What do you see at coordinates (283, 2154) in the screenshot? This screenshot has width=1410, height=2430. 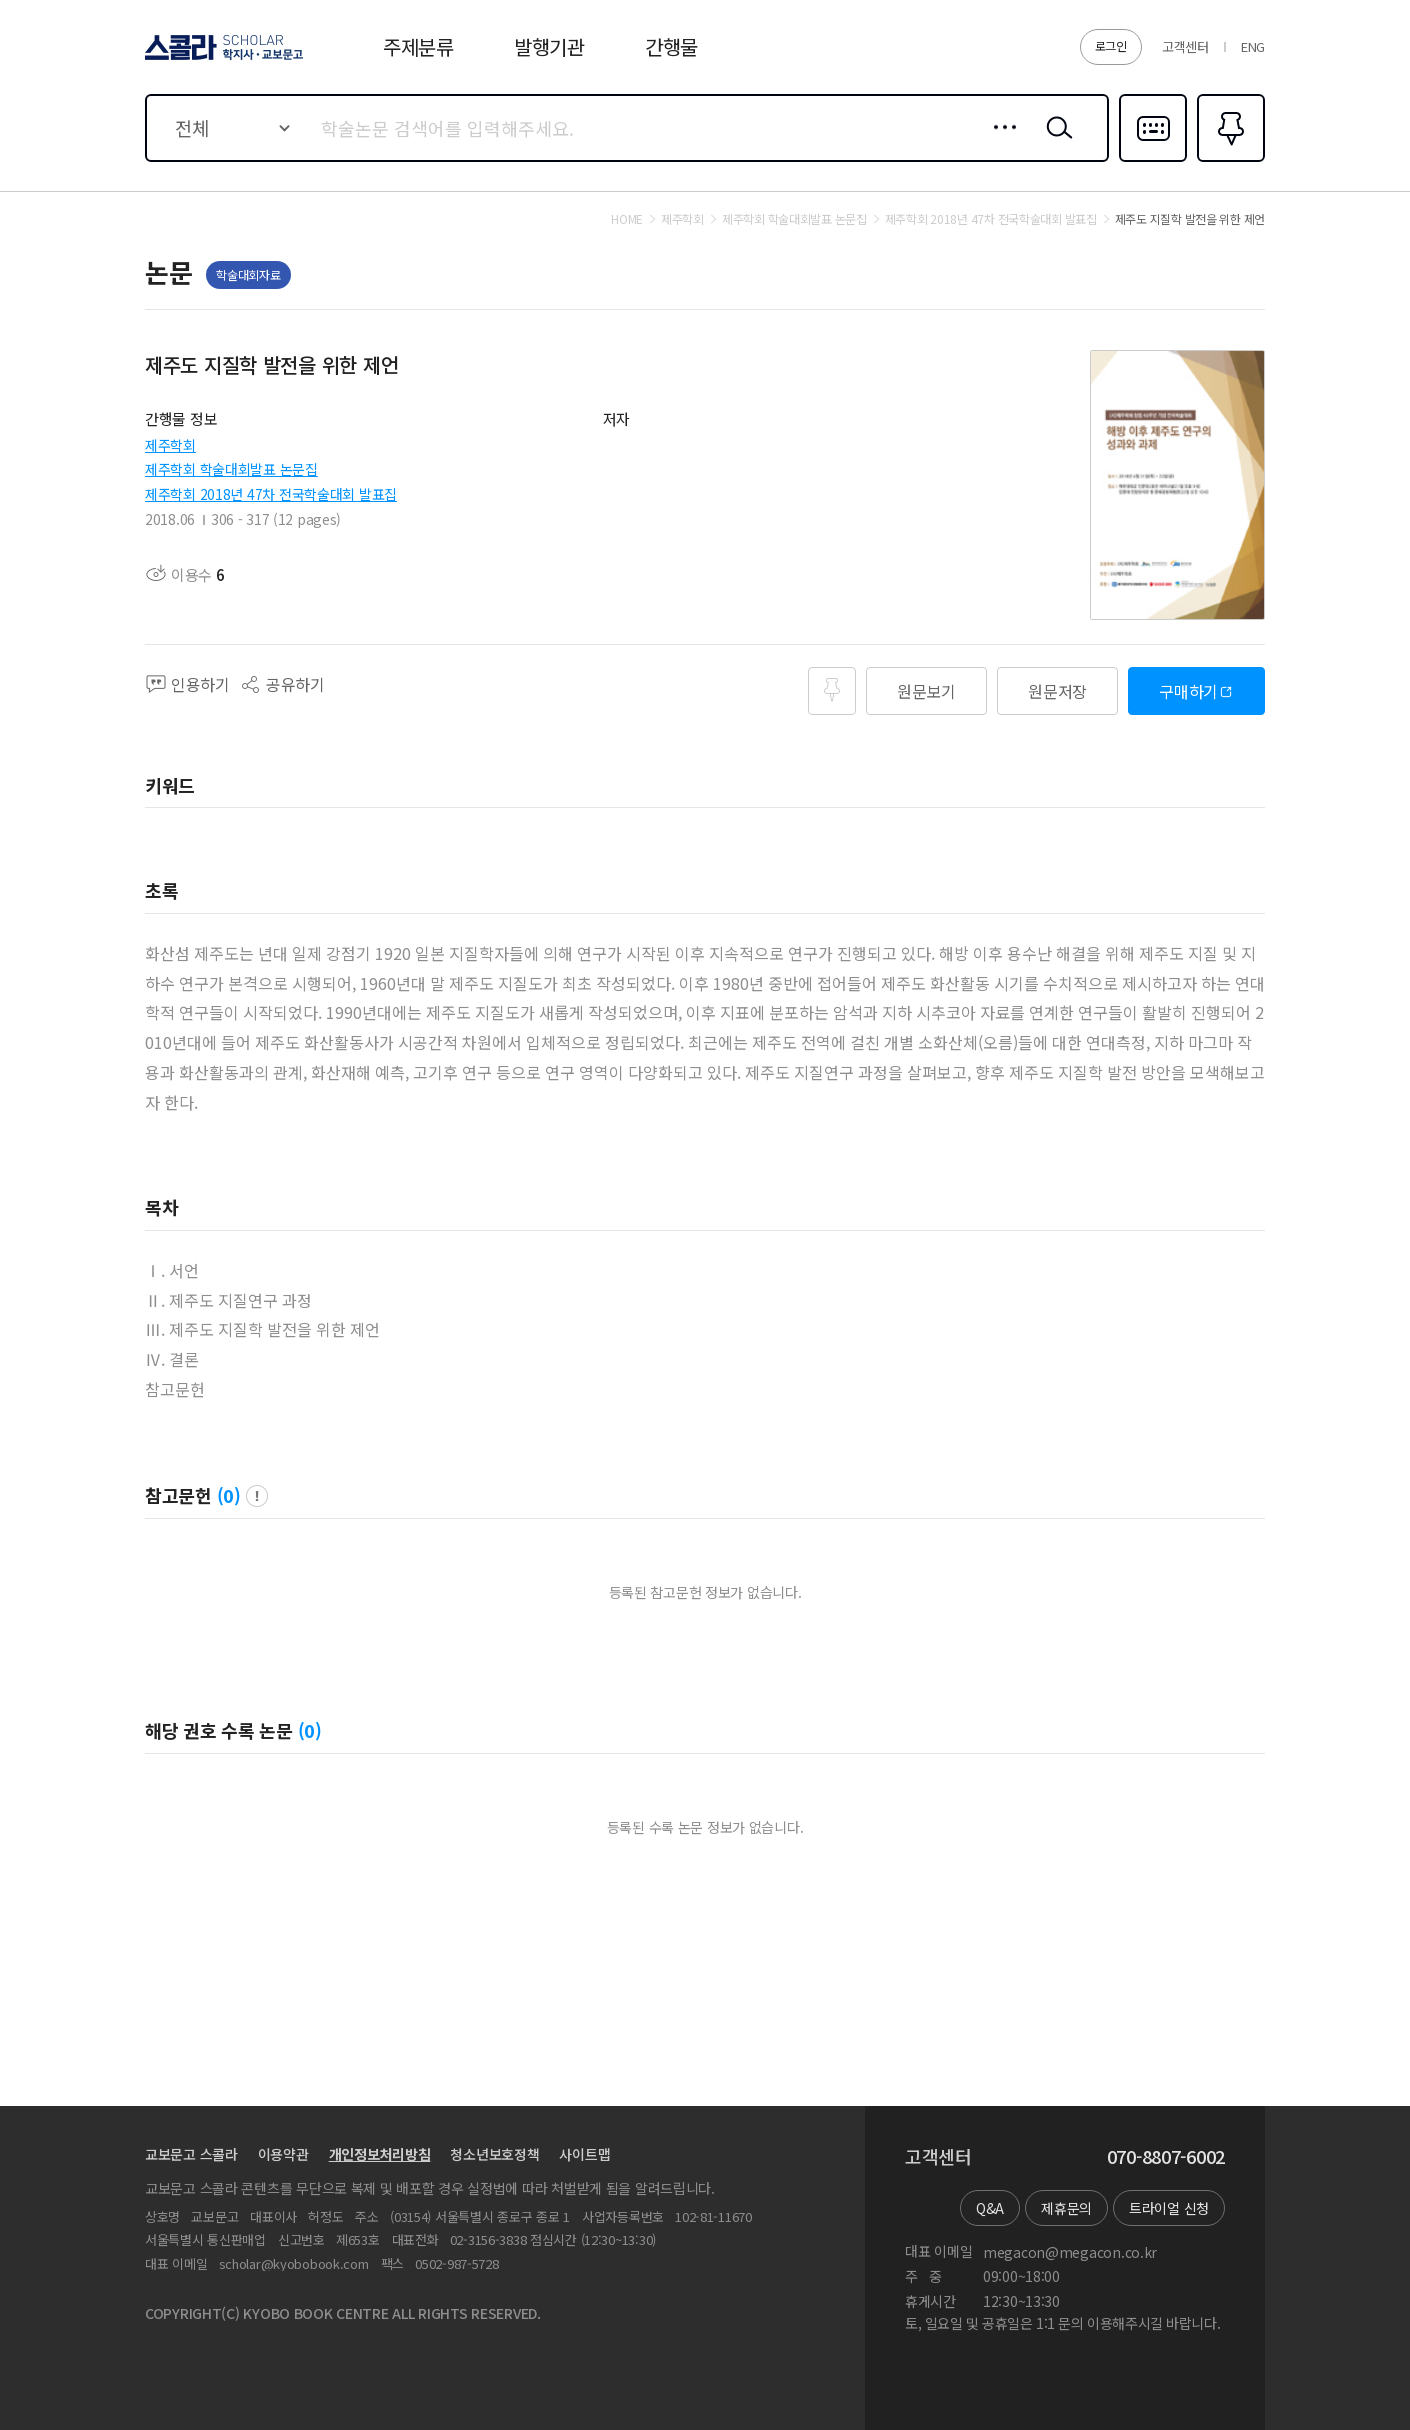 I see `이용약관` at bounding box center [283, 2154].